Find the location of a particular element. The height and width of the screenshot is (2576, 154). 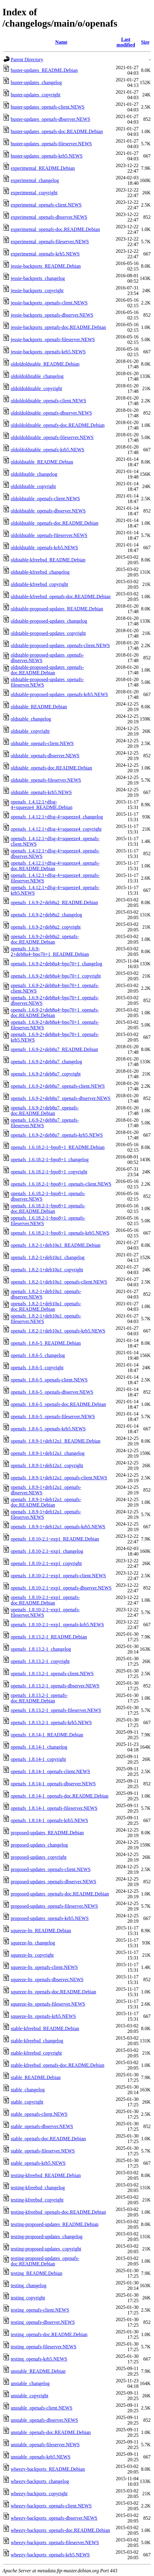

oldoldoldstable_openafs-fileserver.NEWS is located at coordinates (52, 437).